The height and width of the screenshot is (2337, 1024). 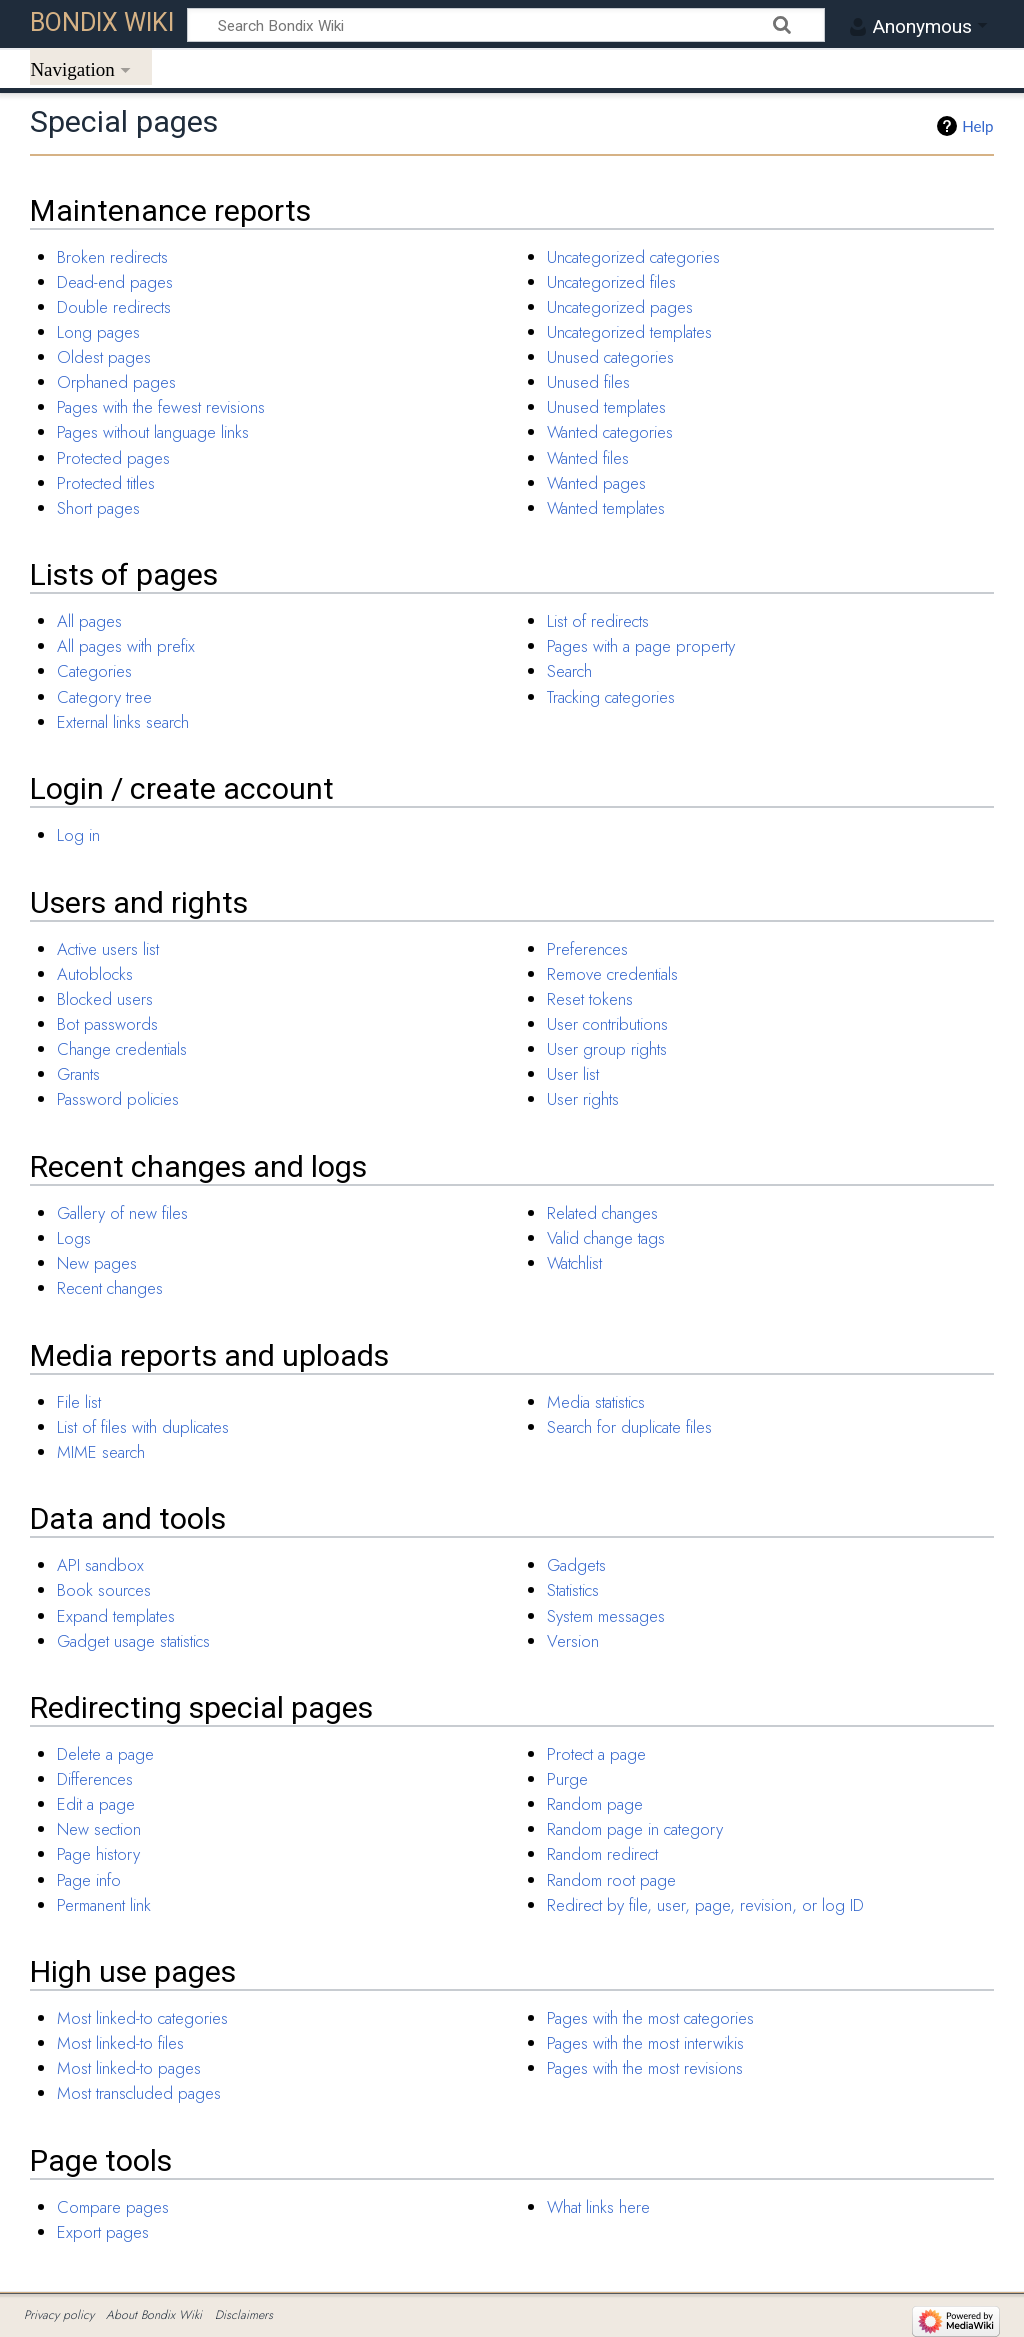 What do you see at coordinates (104, 357) in the screenshot?
I see `Oldest pages` at bounding box center [104, 357].